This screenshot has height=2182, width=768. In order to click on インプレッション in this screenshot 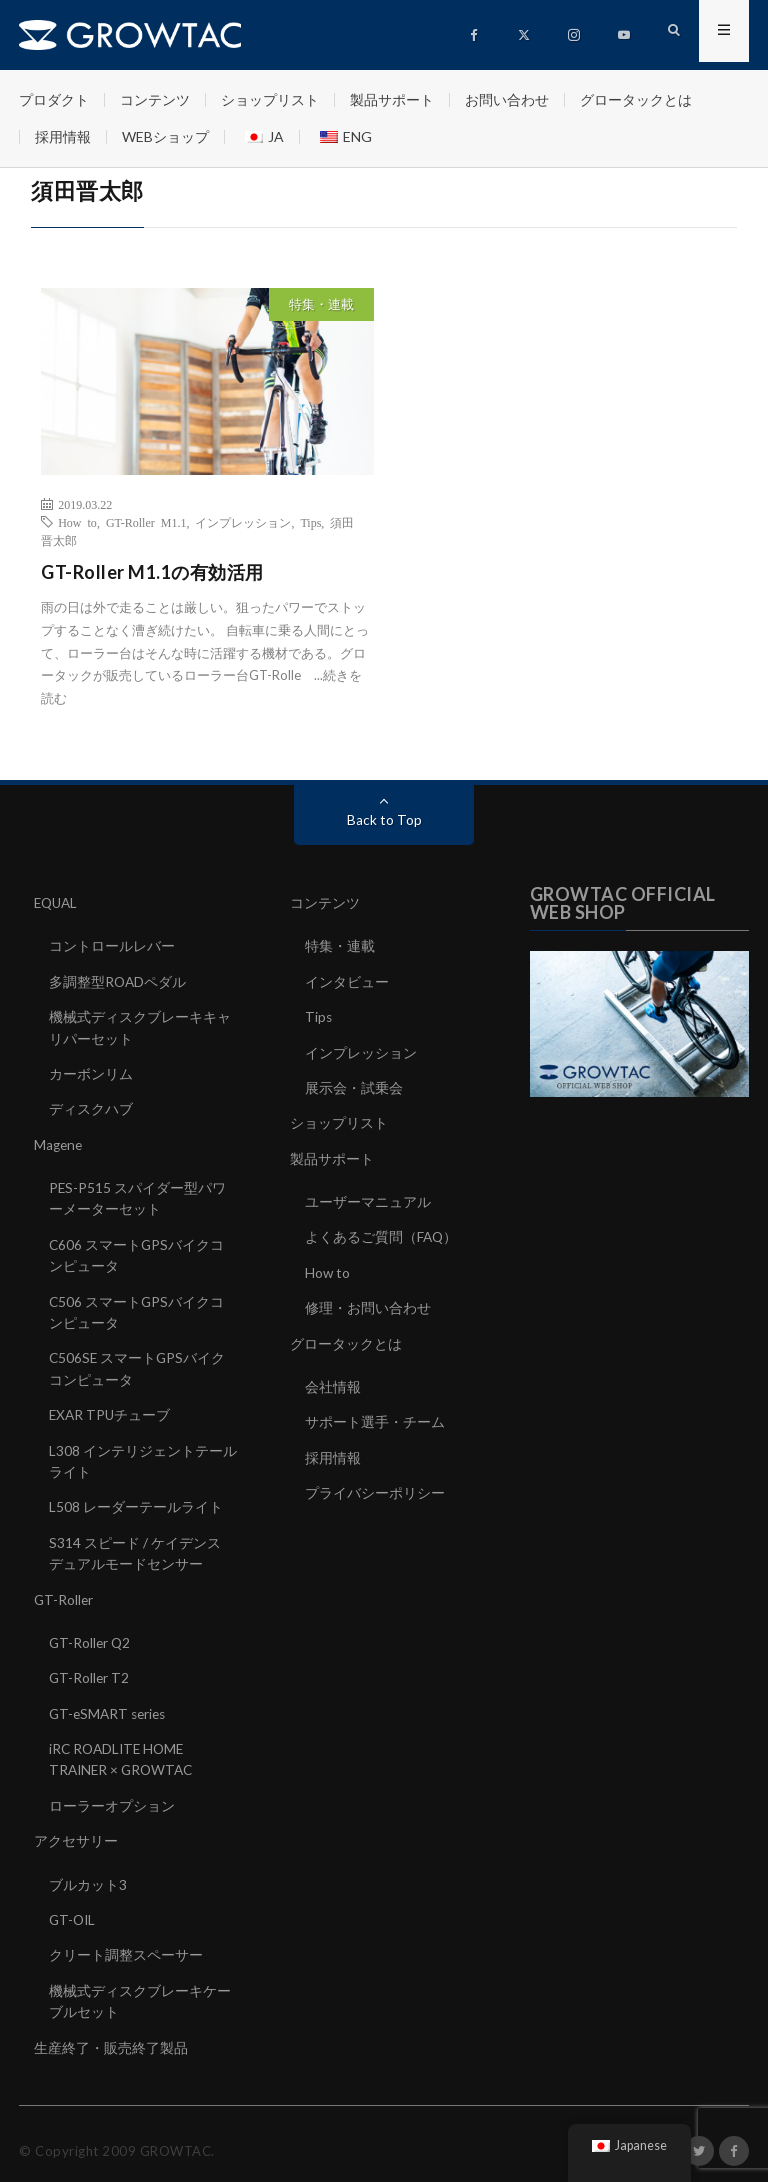, I will do `click(243, 522)`.